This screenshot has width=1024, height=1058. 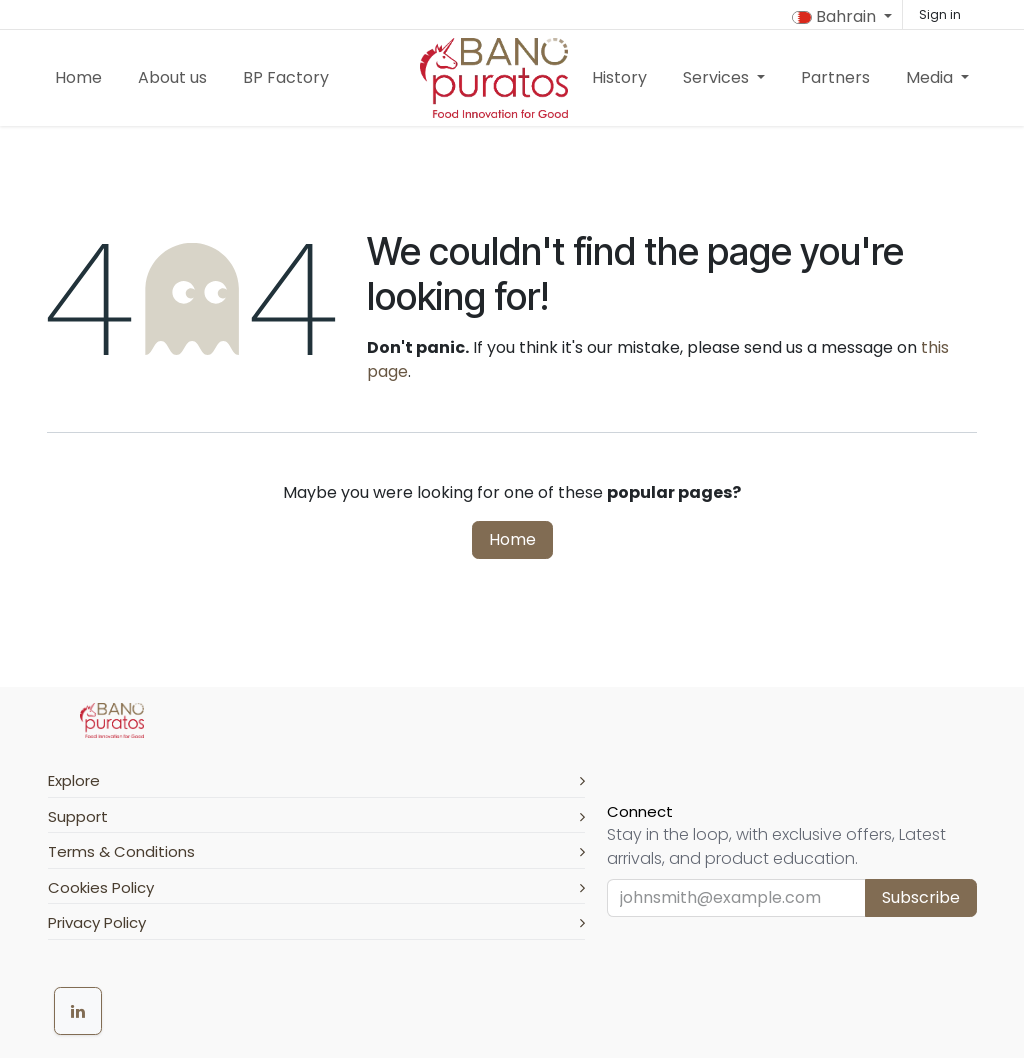 I want to click on Support, so click(x=316, y=816).